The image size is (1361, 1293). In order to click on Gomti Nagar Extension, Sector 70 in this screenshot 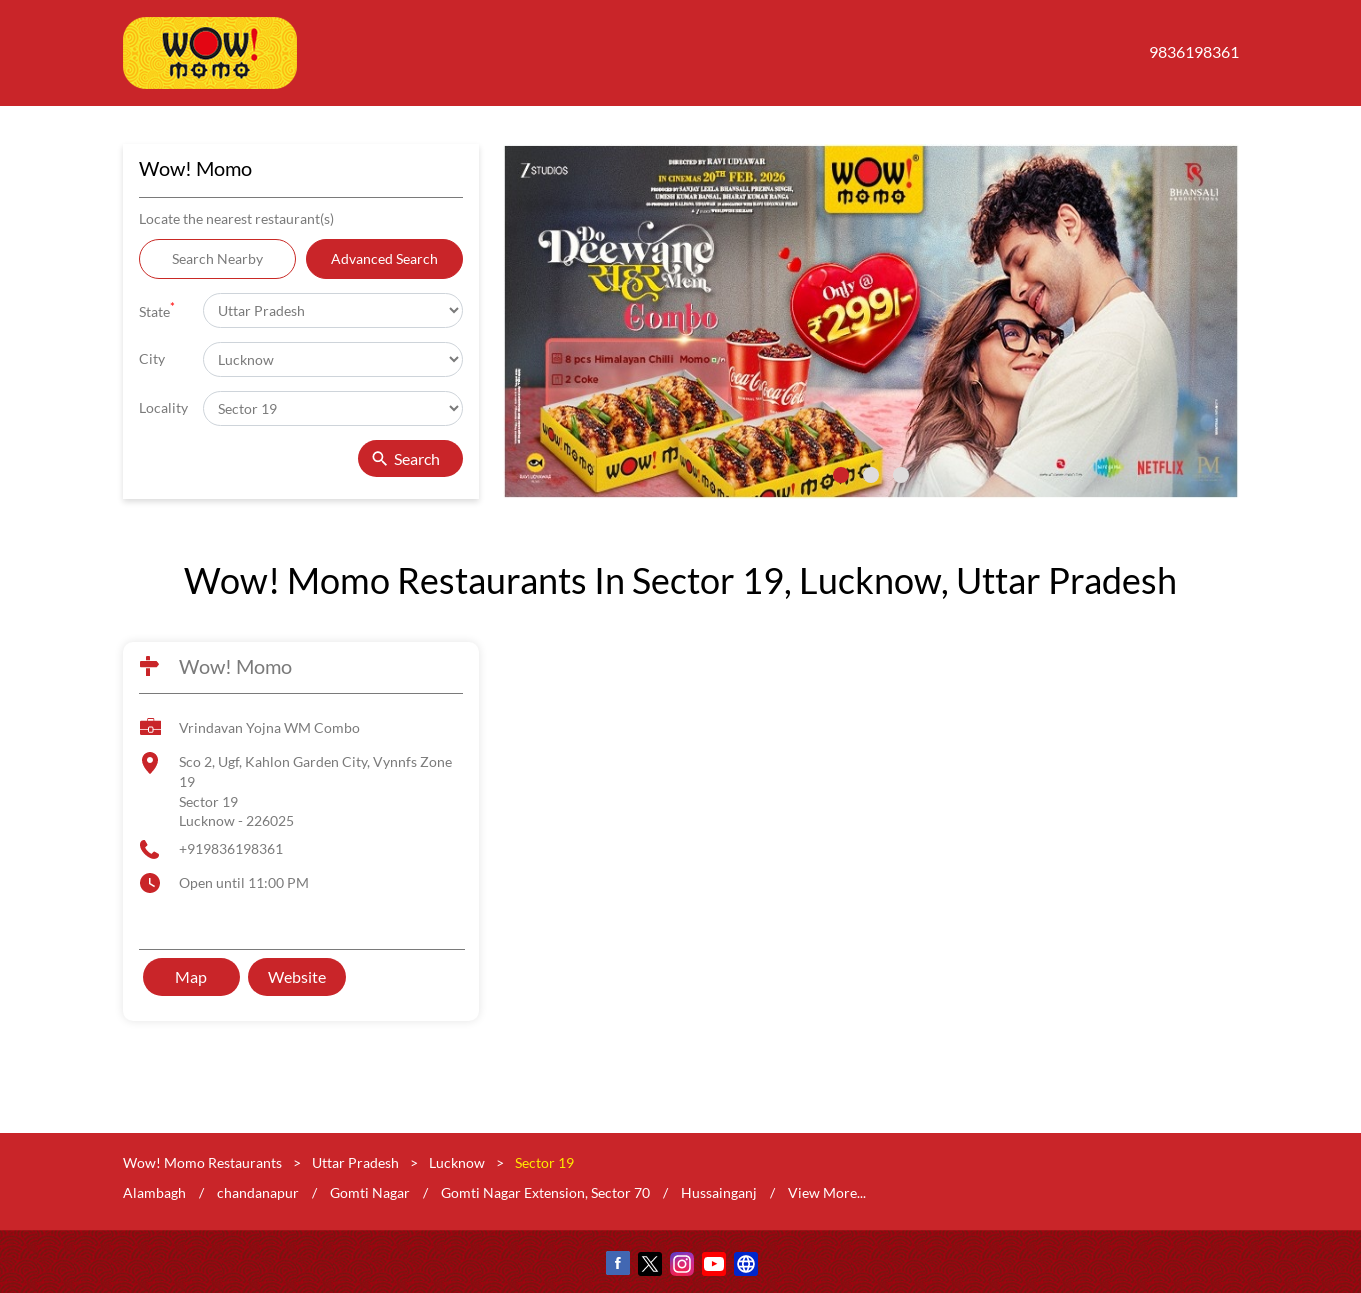, I will do `click(545, 1192)`.